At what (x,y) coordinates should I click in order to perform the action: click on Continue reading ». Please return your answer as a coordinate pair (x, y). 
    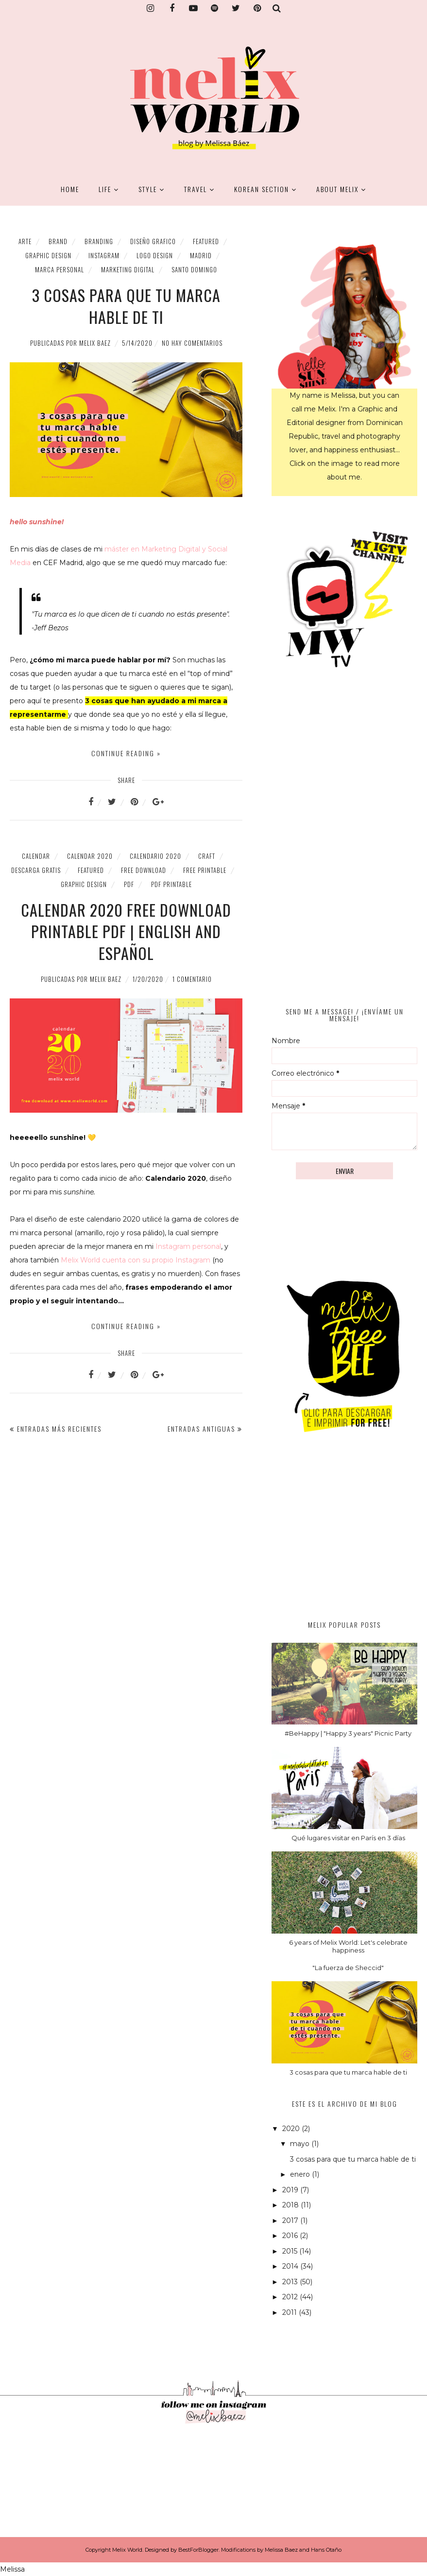
    Looking at the image, I should click on (126, 753).